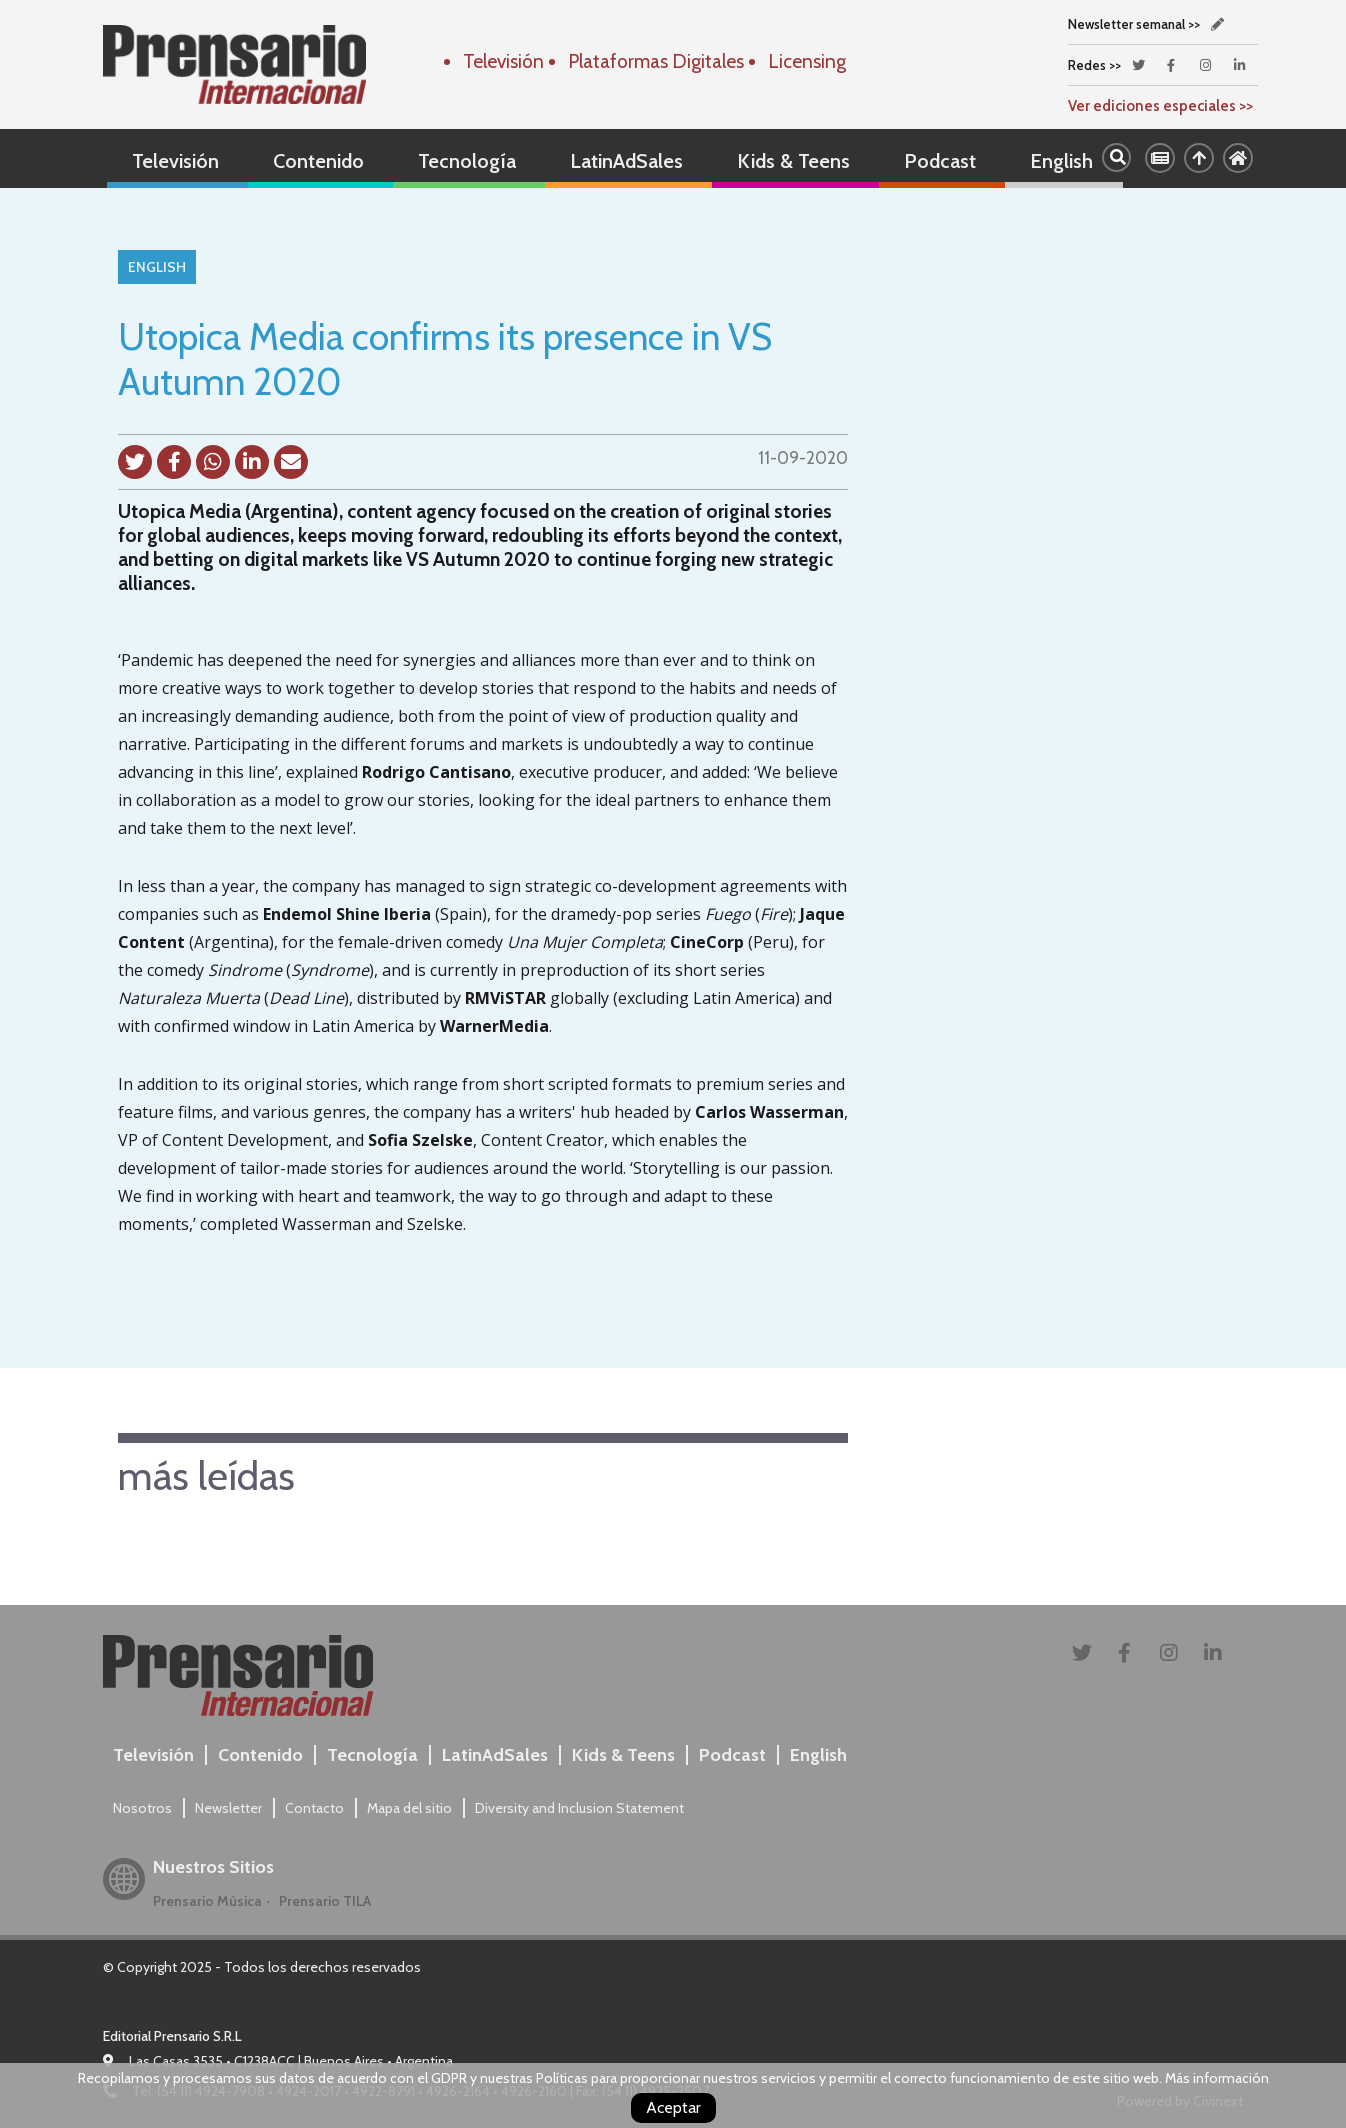  I want to click on Tecnología, so click(467, 161).